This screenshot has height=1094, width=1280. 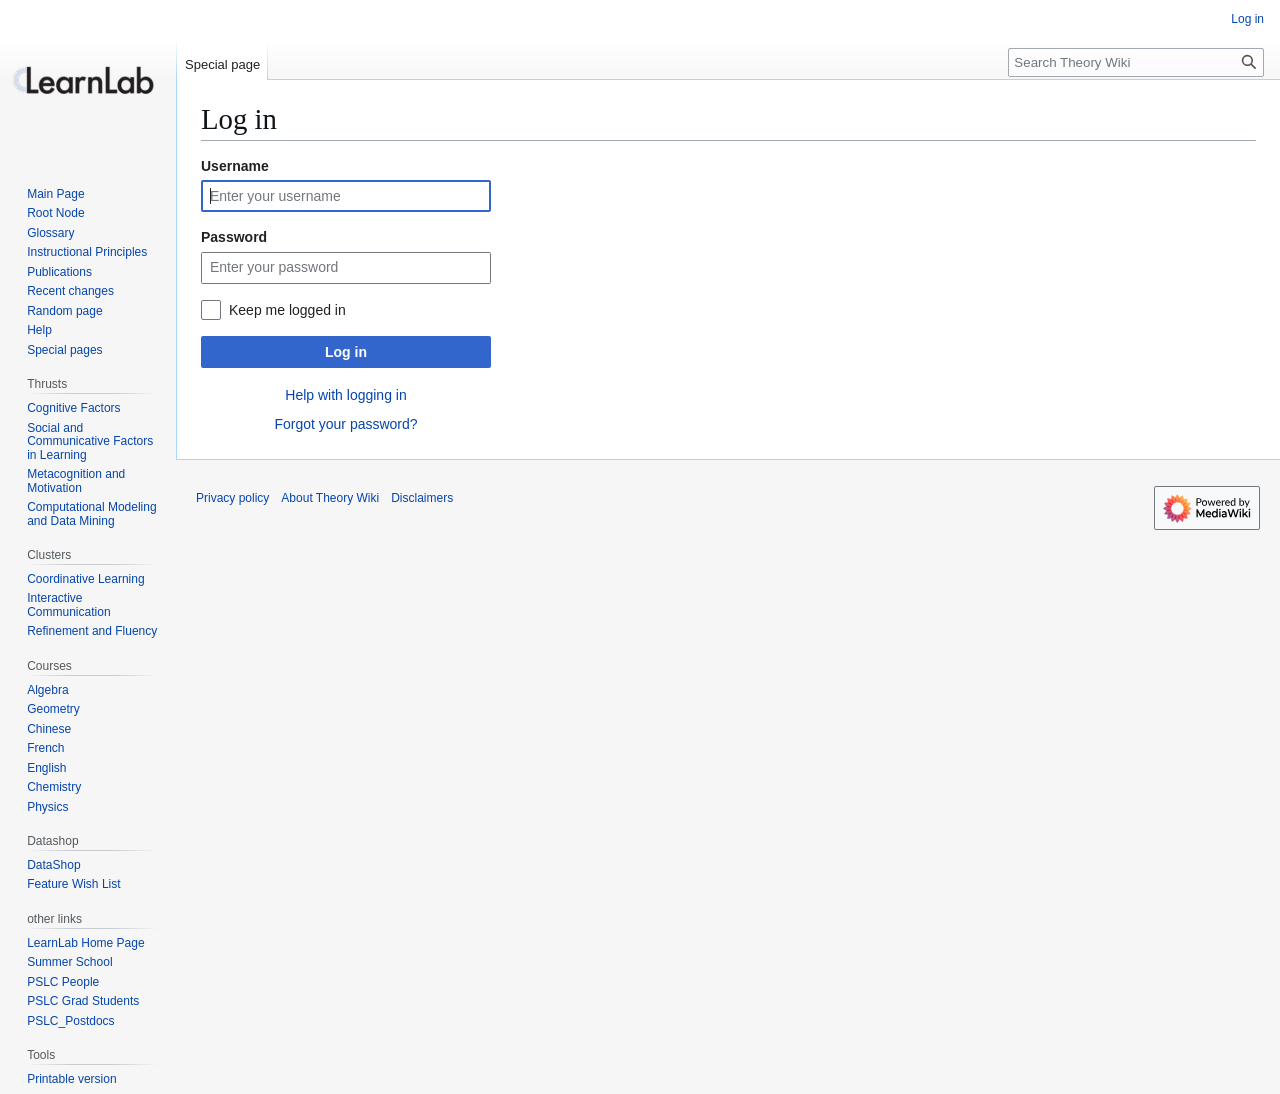 What do you see at coordinates (422, 498) in the screenshot?
I see `Disclaimers` at bounding box center [422, 498].